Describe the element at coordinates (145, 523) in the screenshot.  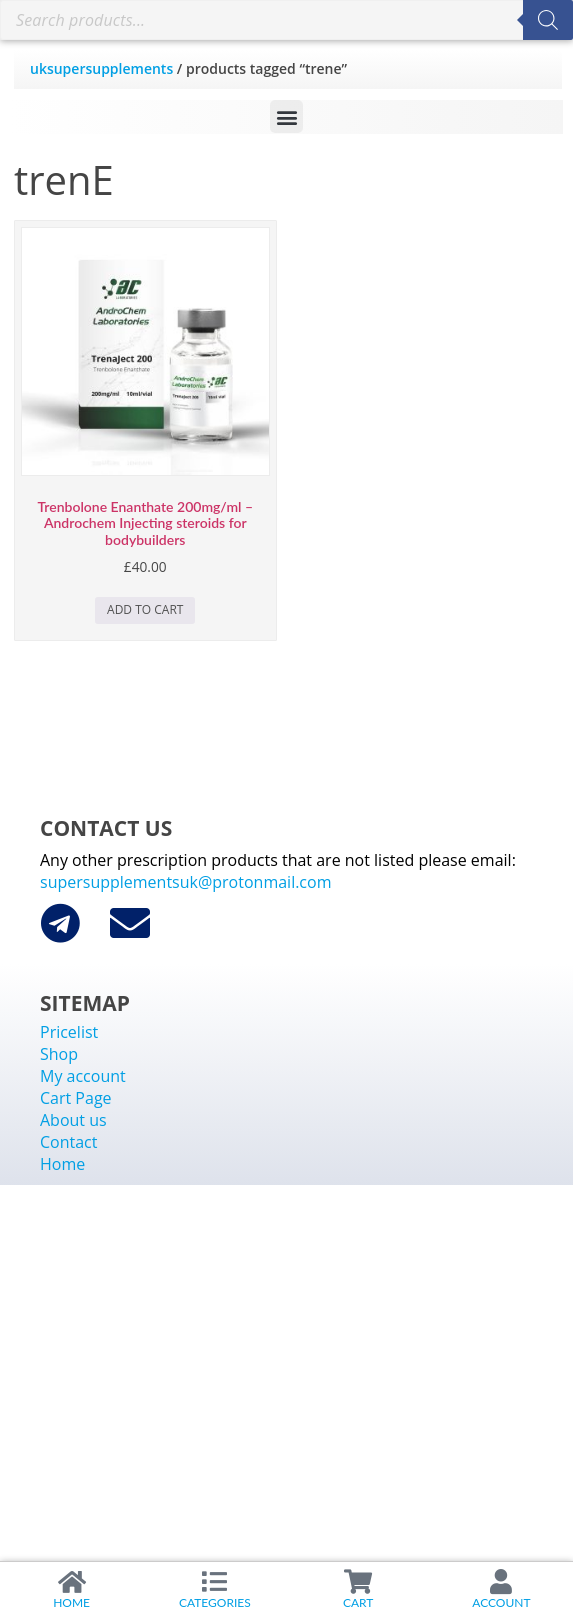
I see `Trenbolone Enanthate 200mg/ml – Androchem Injecting steroids for bodybuilders` at that location.